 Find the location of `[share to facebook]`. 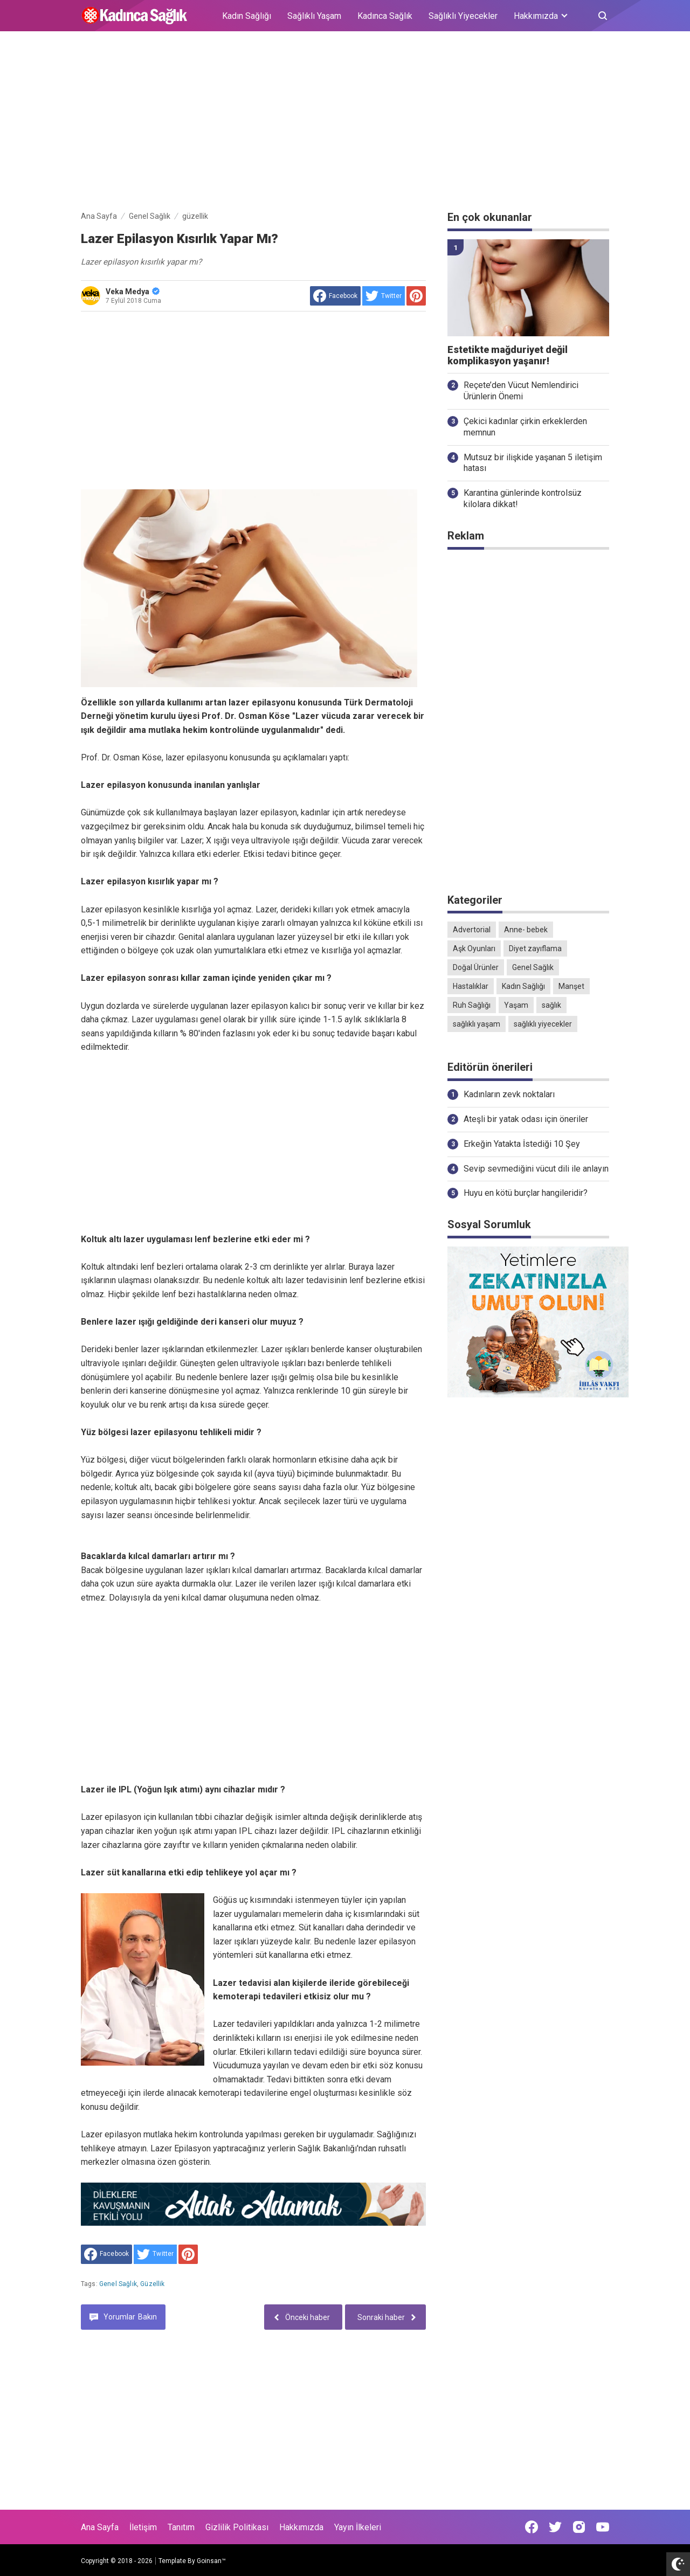

[share to facebook] is located at coordinates (335, 296).